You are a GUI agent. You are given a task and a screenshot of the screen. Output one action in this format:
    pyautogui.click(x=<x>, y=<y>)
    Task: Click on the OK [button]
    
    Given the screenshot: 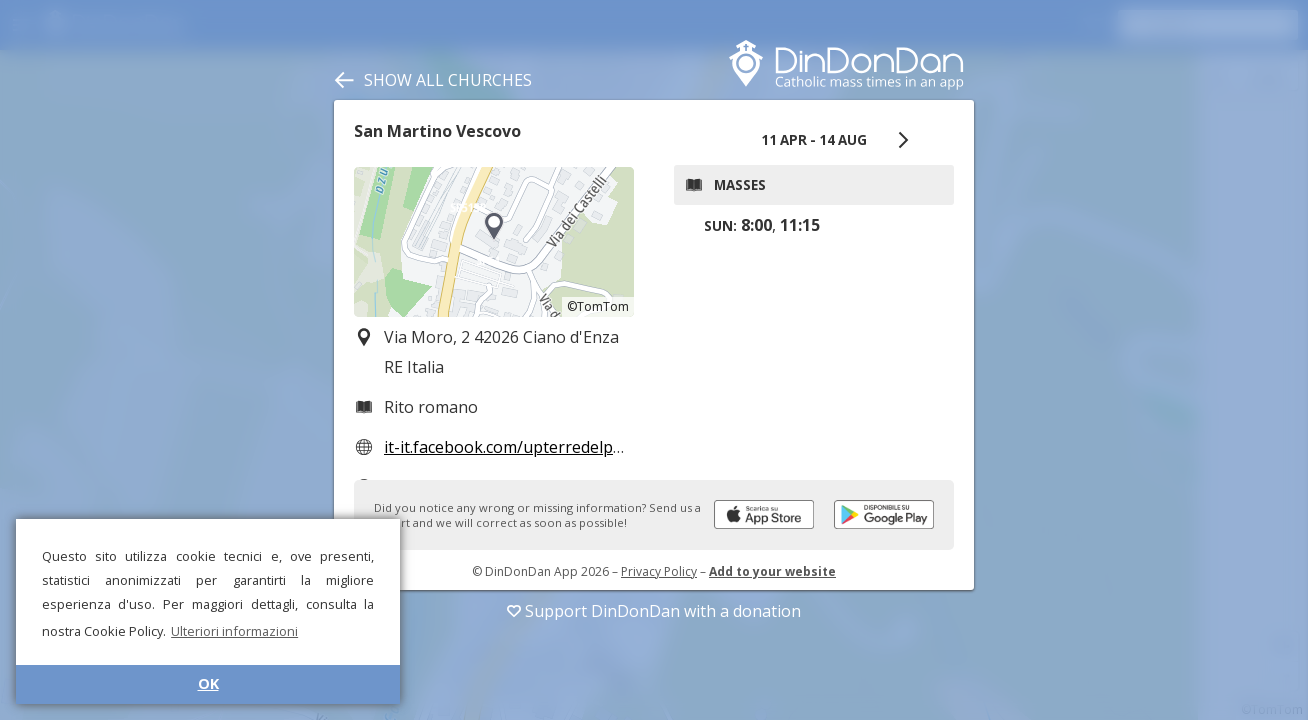 What is the action you would take?
    pyautogui.click(x=208, y=683)
    